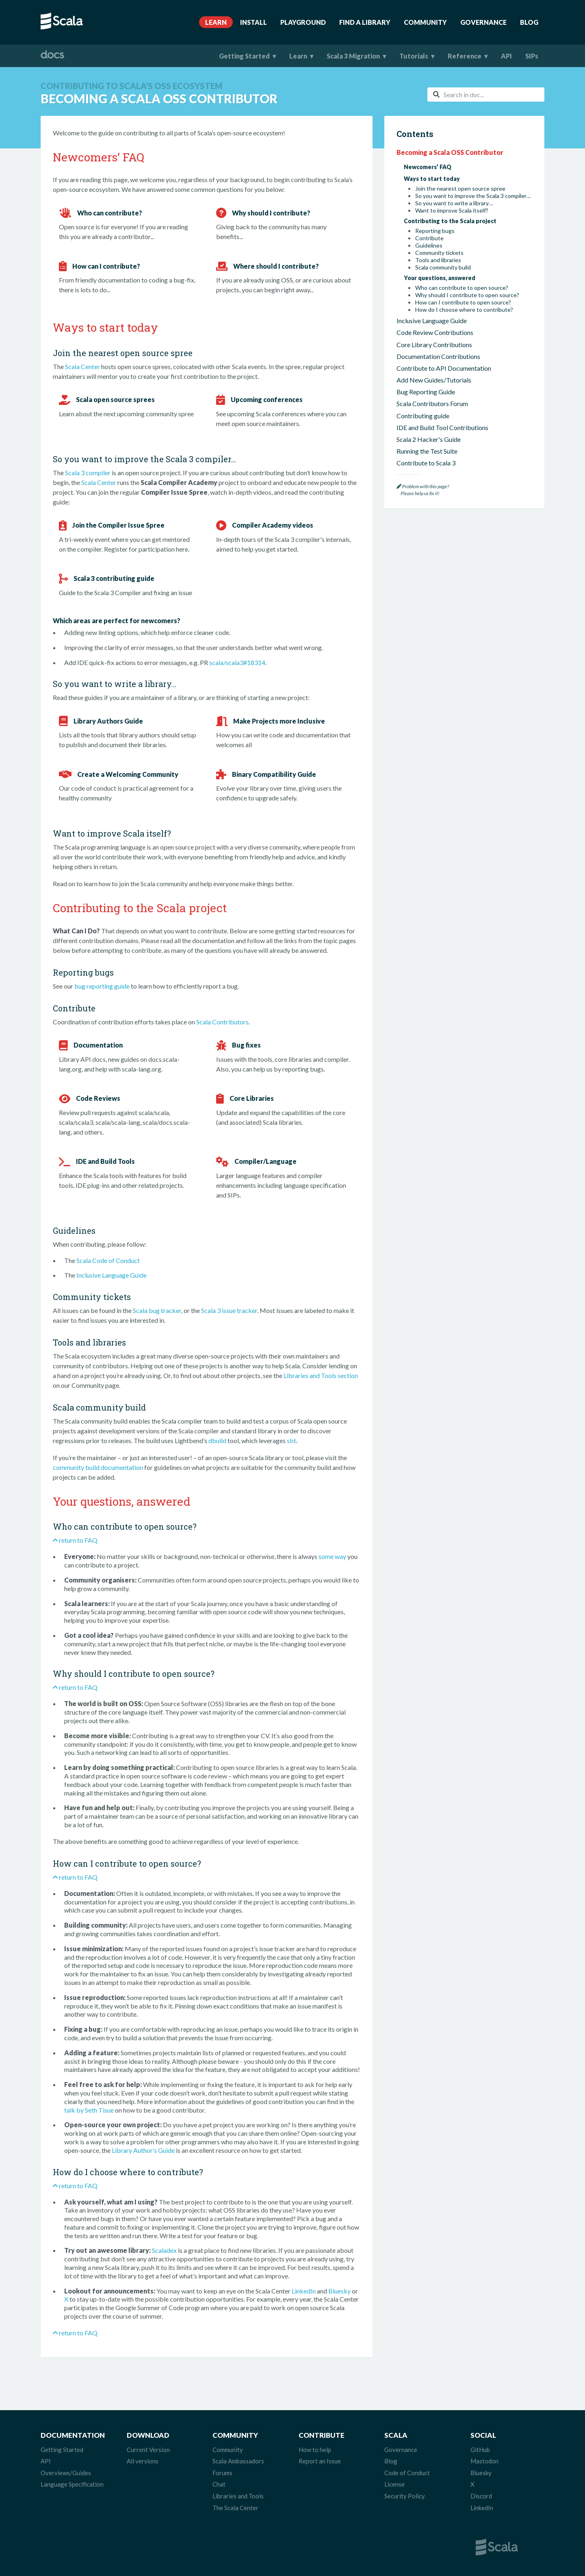  I want to click on SIPs, so click(531, 56).